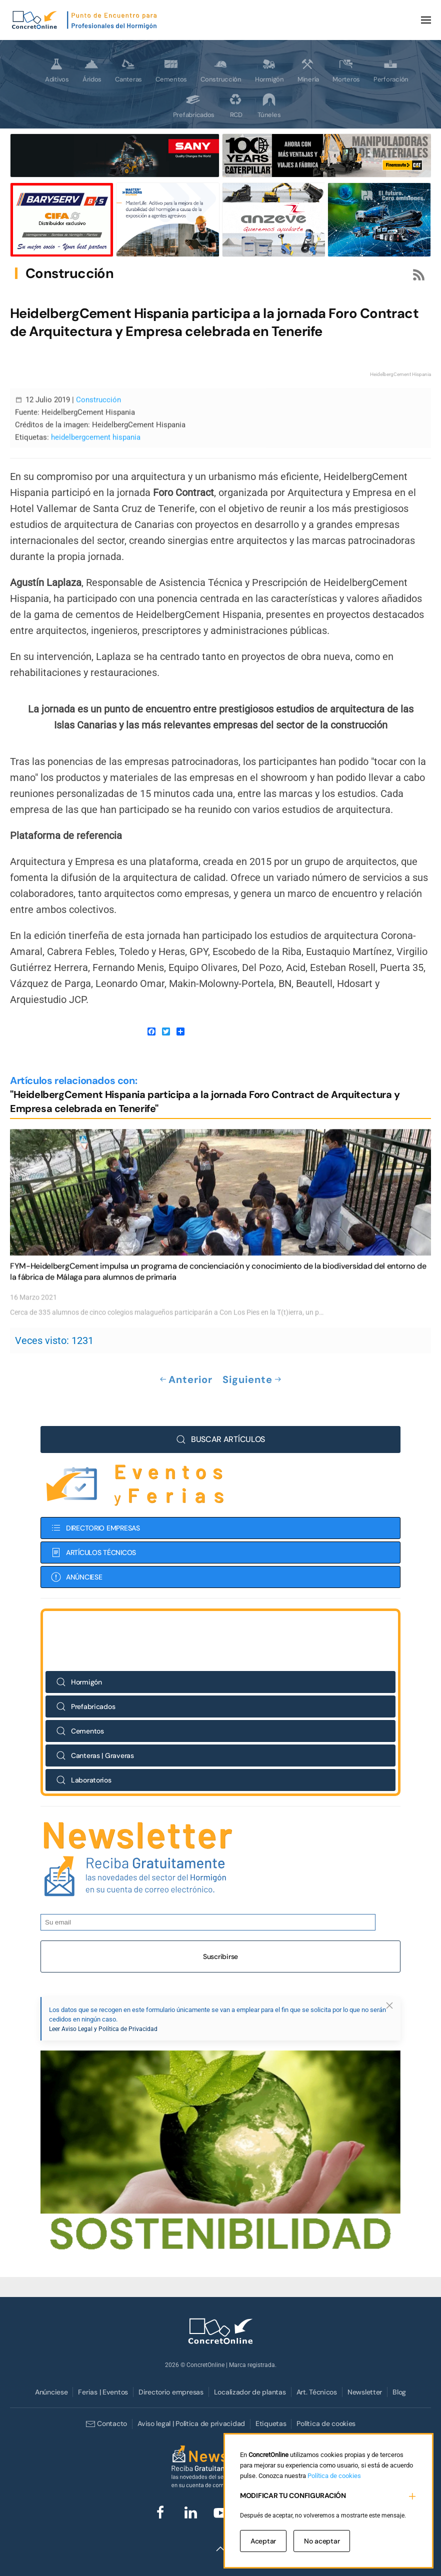 This screenshot has width=441, height=2576. What do you see at coordinates (93, 1531) in the screenshot?
I see `ARTÍCULOS TÉCNICOS` at bounding box center [93, 1531].